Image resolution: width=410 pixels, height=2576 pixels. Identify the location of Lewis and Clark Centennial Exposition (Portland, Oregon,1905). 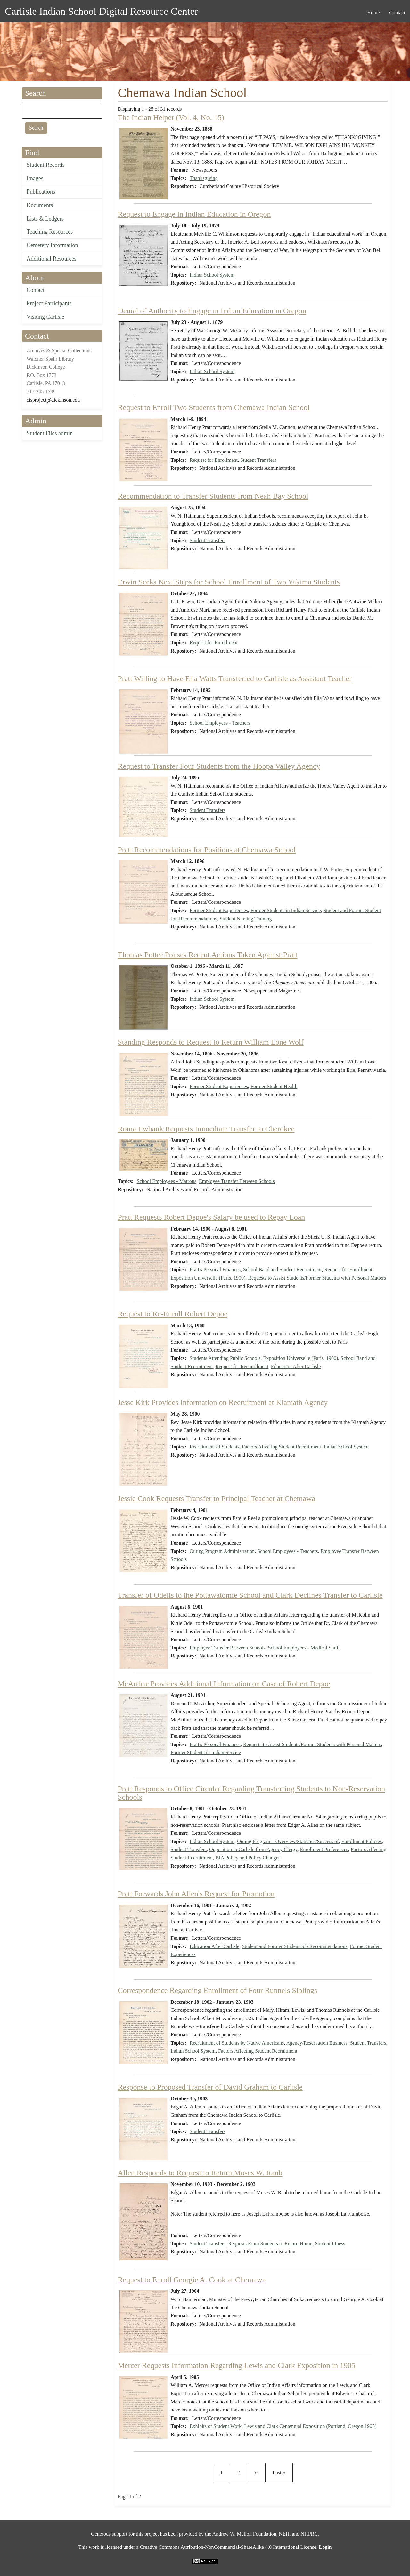
(310, 2426).